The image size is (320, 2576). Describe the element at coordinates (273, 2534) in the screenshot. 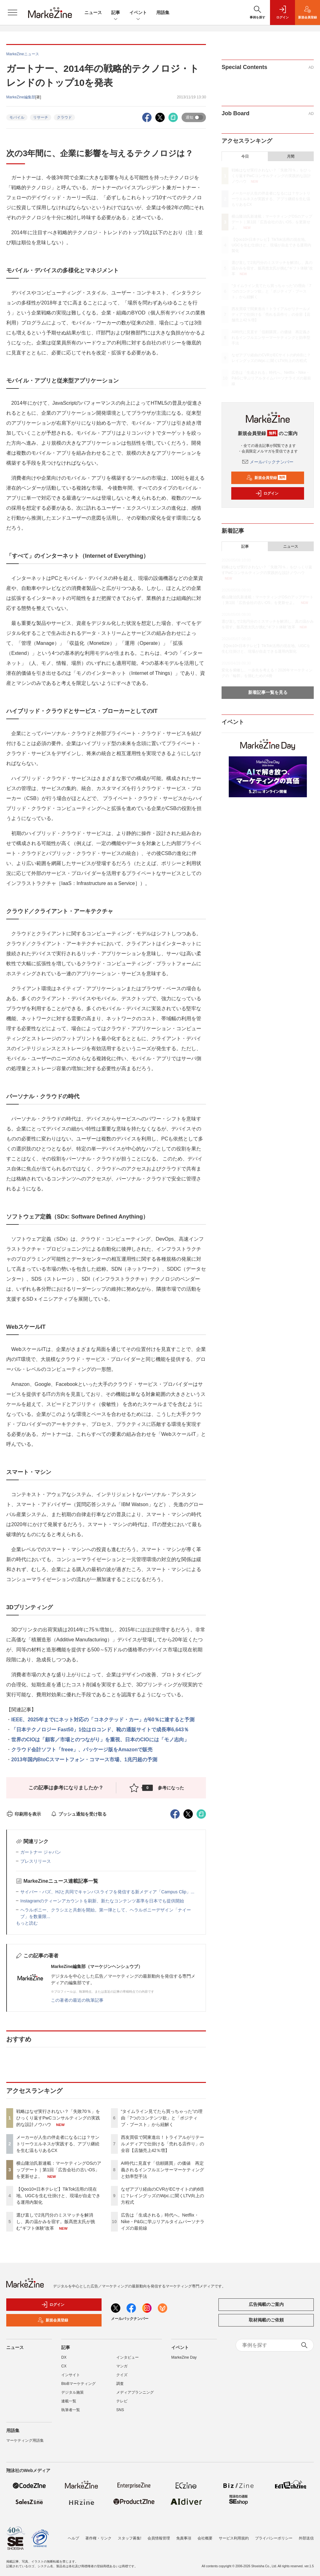

I see `プライバシーポリシー` at that location.